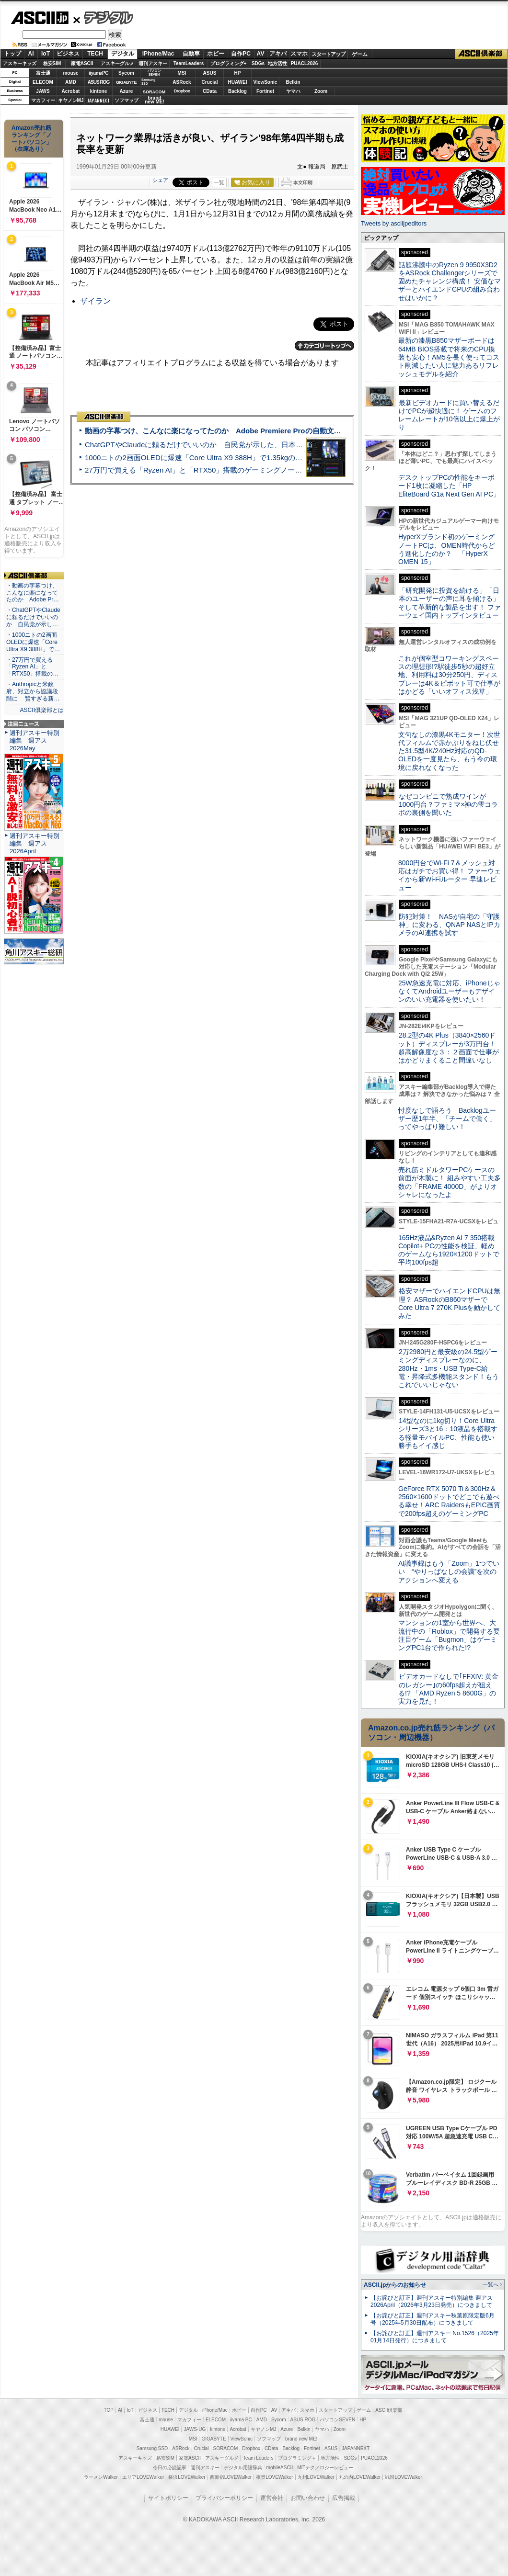 Image resolution: width=508 pixels, height=2576 pixels. What do you see at coordinates (278, 53) in the screenshot?
I see `アキバ` at bounding box center [278, 53].